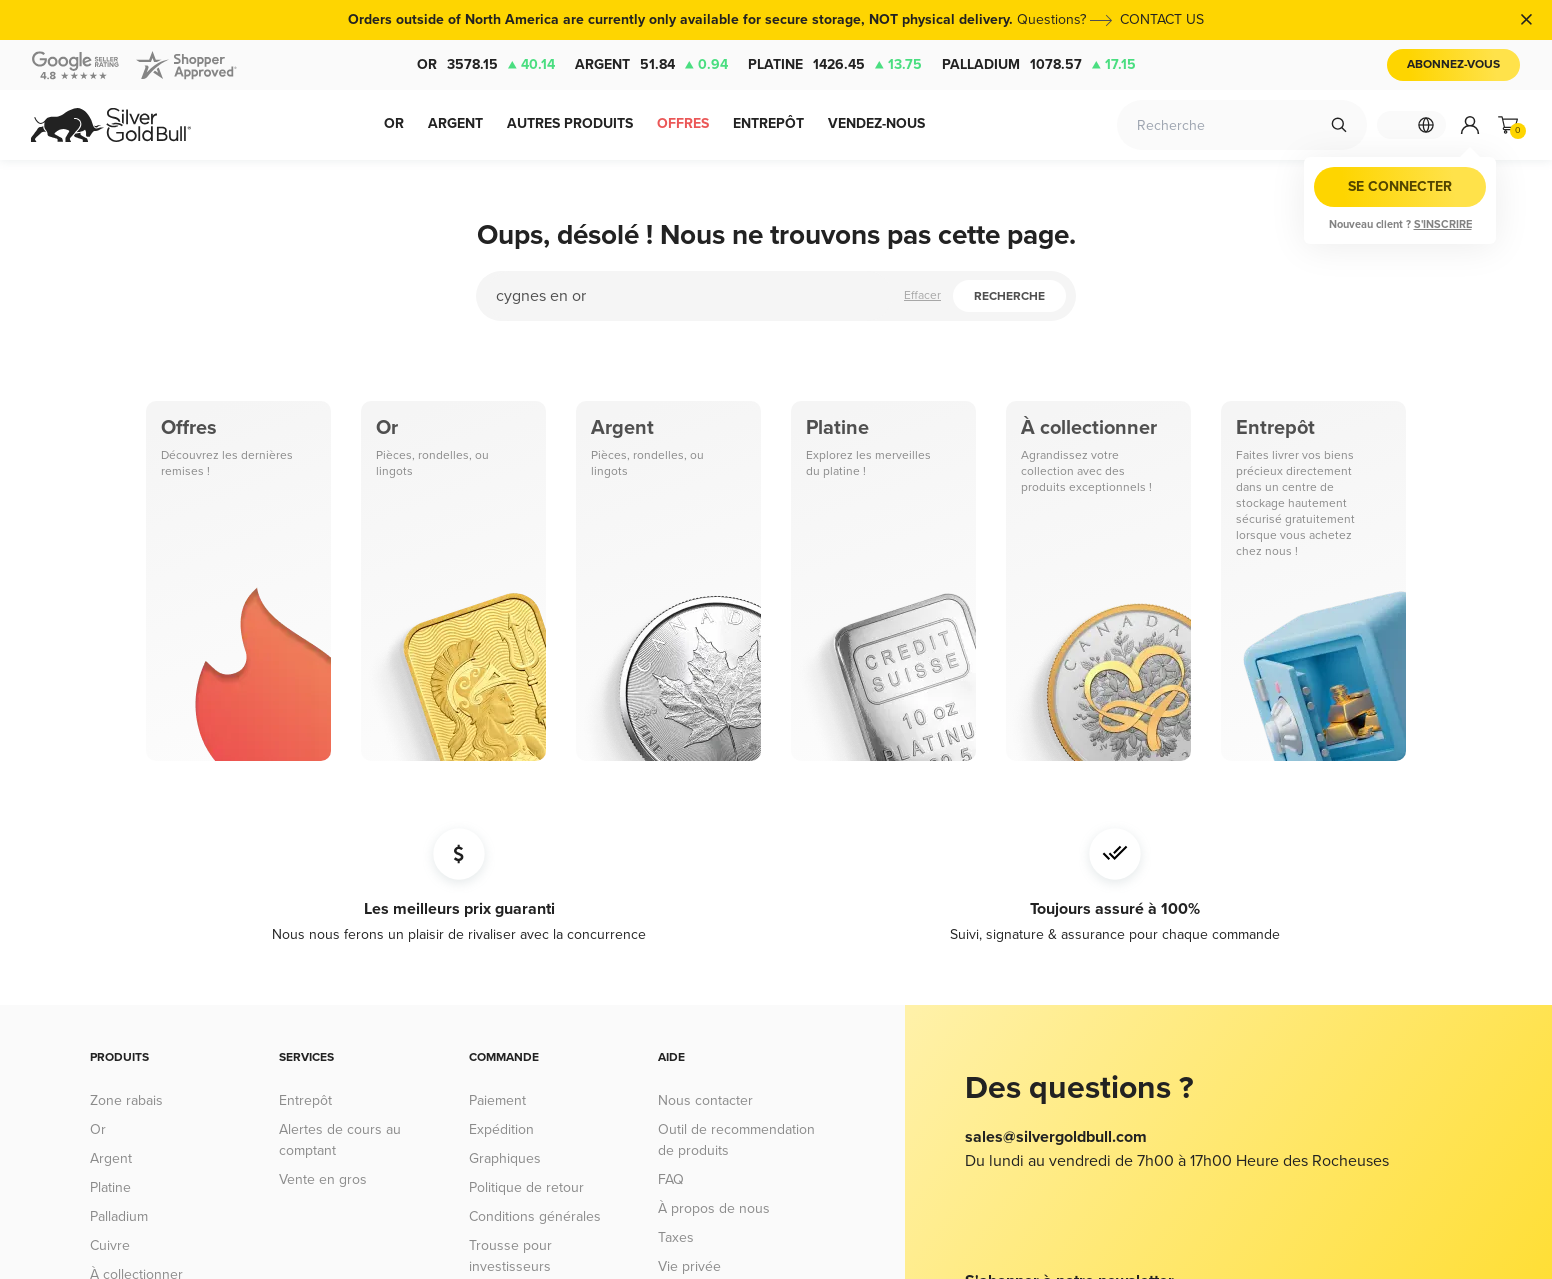  What do you see at coordinates (126, 1100) in the screenshot?
I see `Zone rabais` at bounding box center [126, 1100].